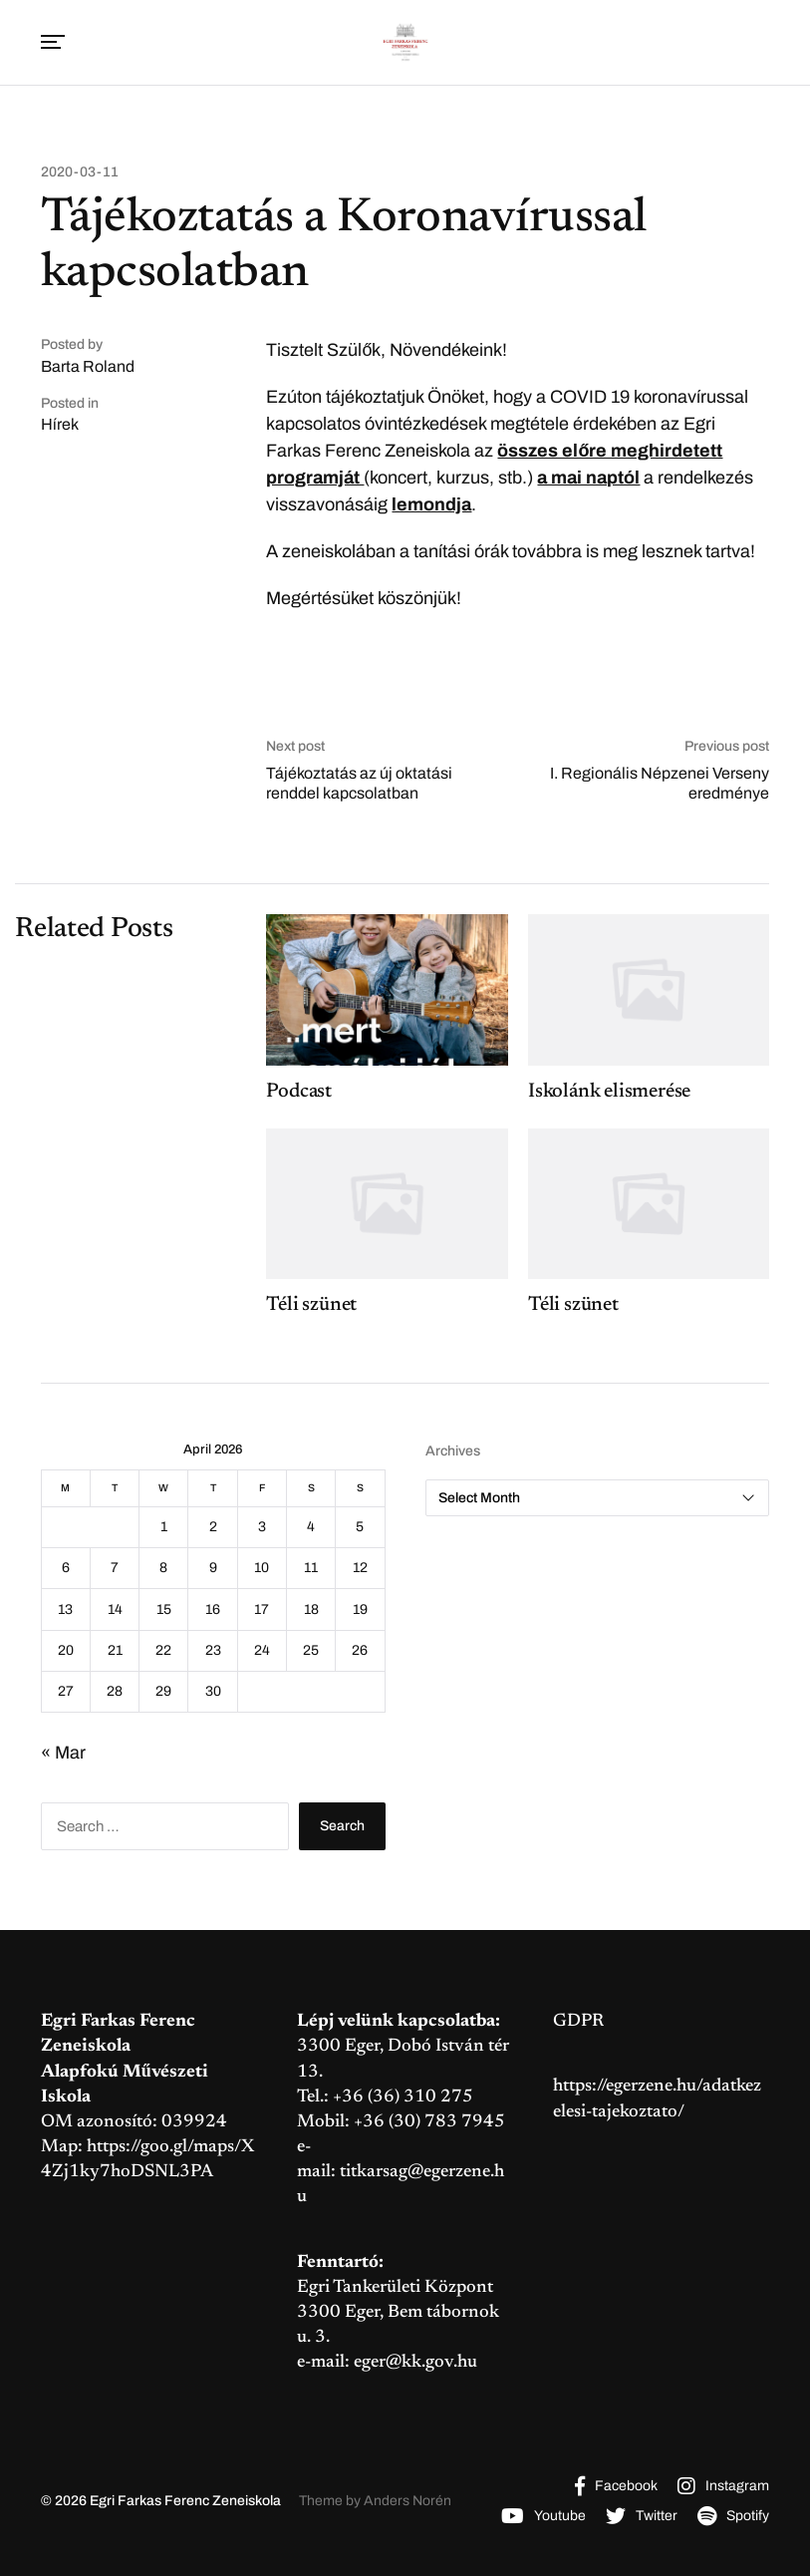 Image resolution: width=810 pixels, height=2576 pixels. Describe the element at coordinates (63, 1753) in the screenshot. I see `« Mar` at that location.